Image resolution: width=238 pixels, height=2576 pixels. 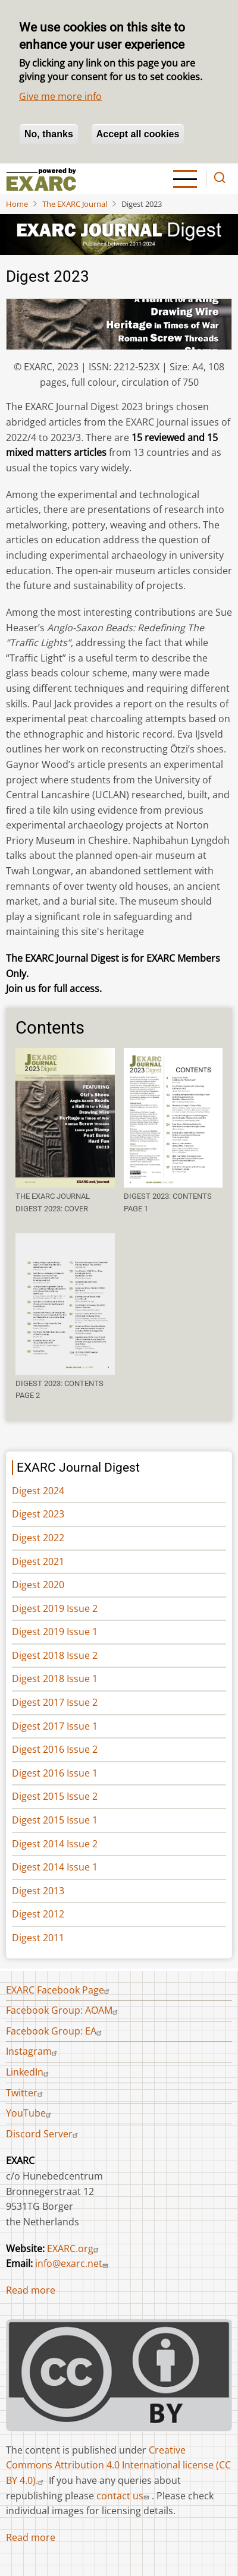 What do you see at coordinates (48, 134) in the screenshot?
I see `No, thanks` at bounding box center [48, 134].